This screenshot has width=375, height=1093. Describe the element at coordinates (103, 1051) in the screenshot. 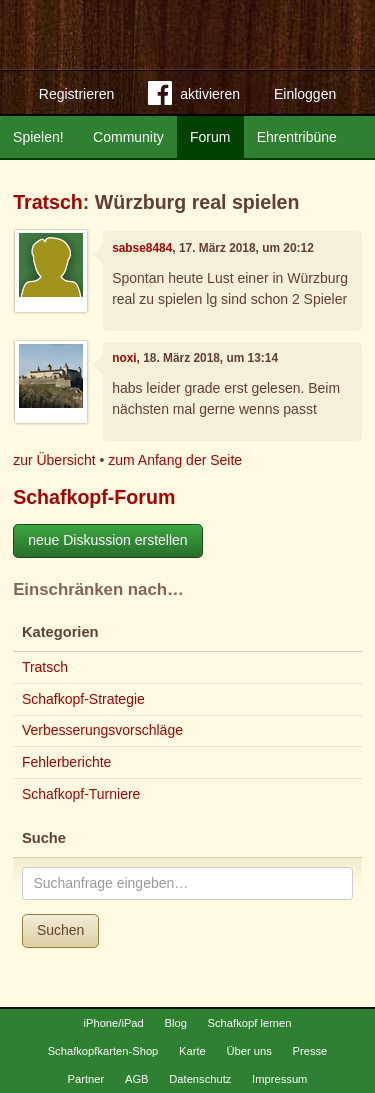

I see `Schafkopfkarten-Shop` at that location.